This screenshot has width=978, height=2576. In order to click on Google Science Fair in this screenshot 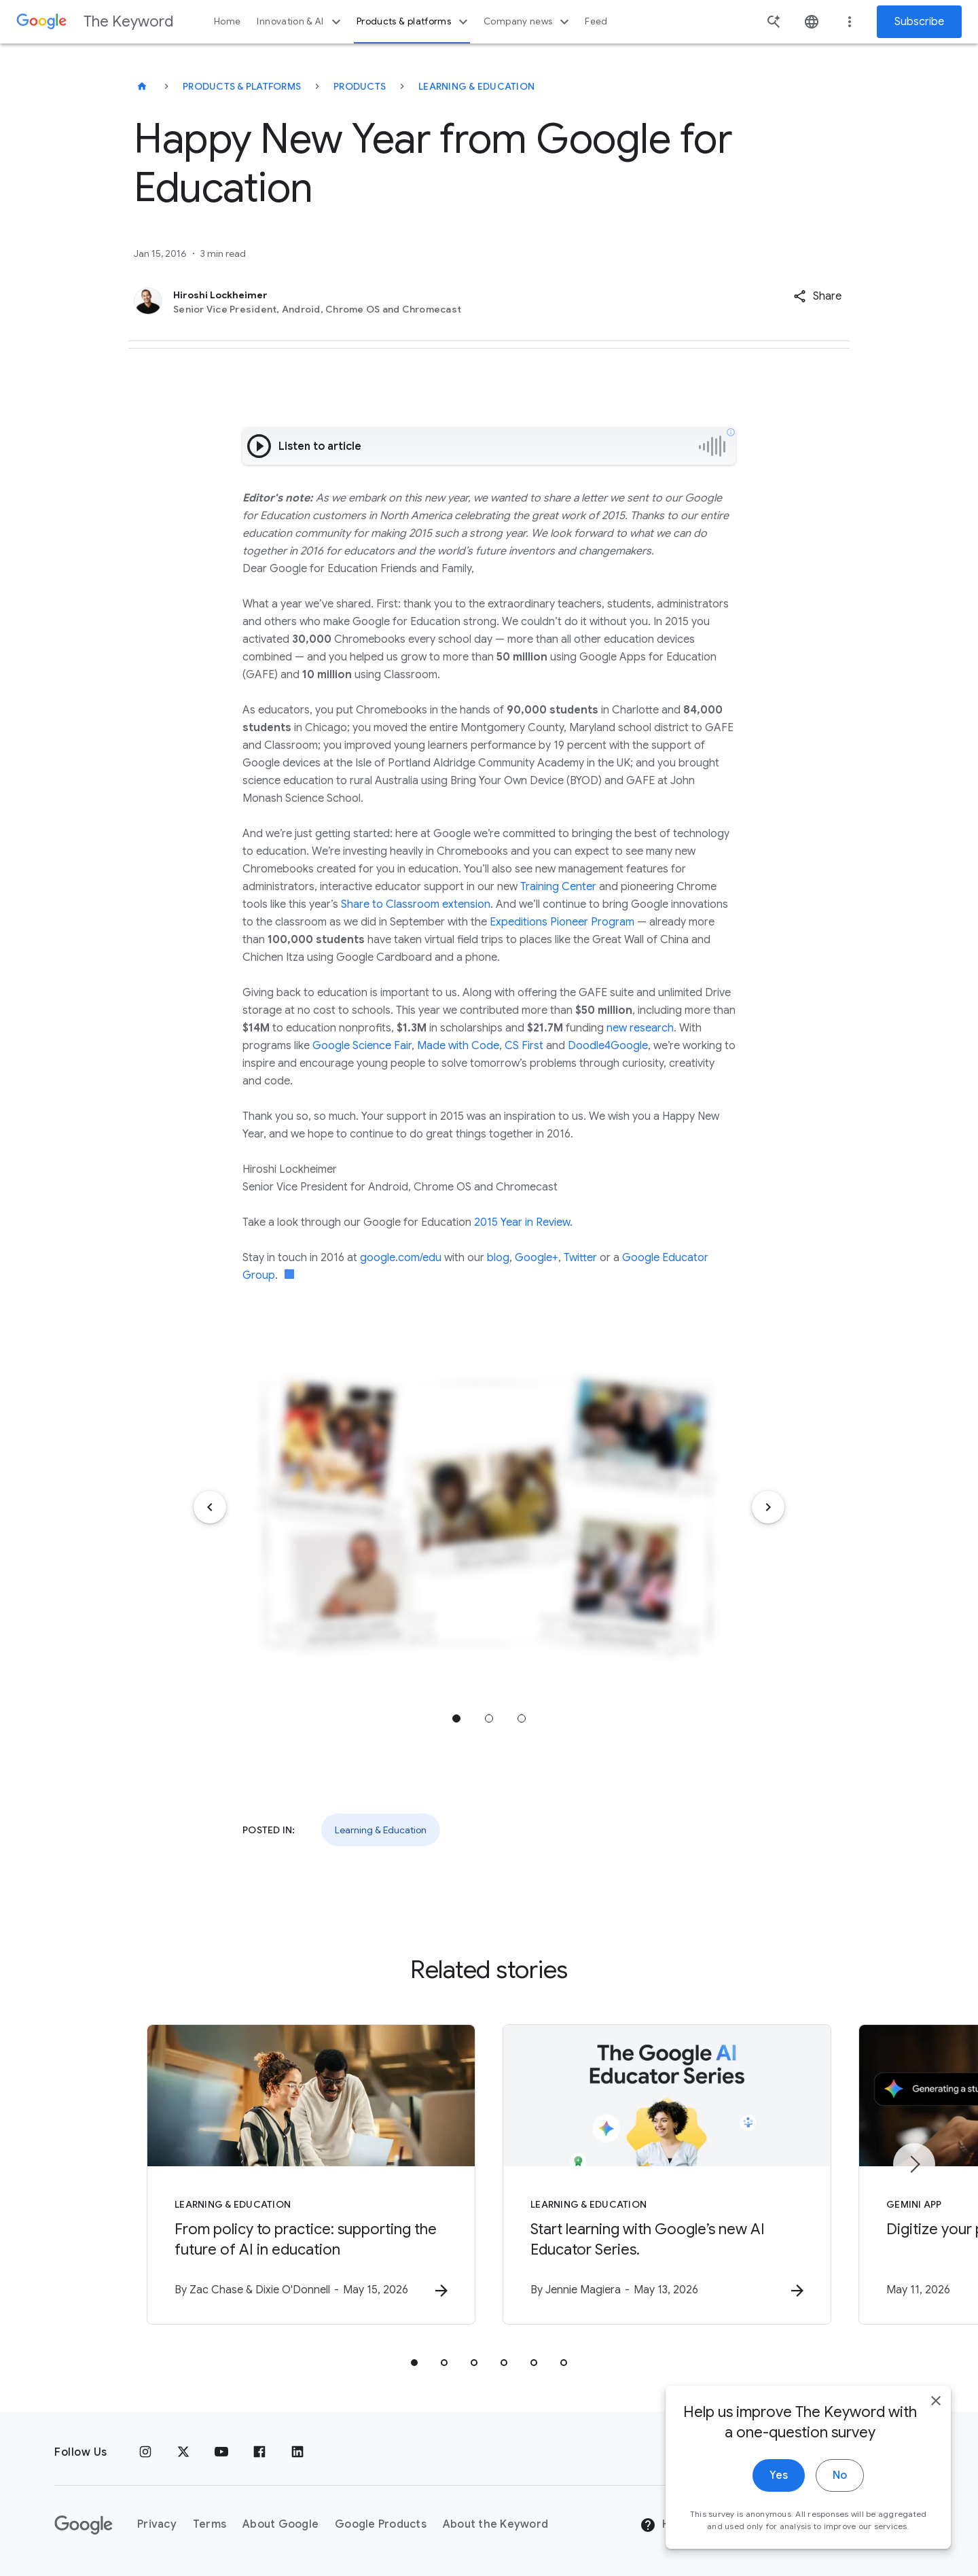, I will do `click(362, 1046)`.